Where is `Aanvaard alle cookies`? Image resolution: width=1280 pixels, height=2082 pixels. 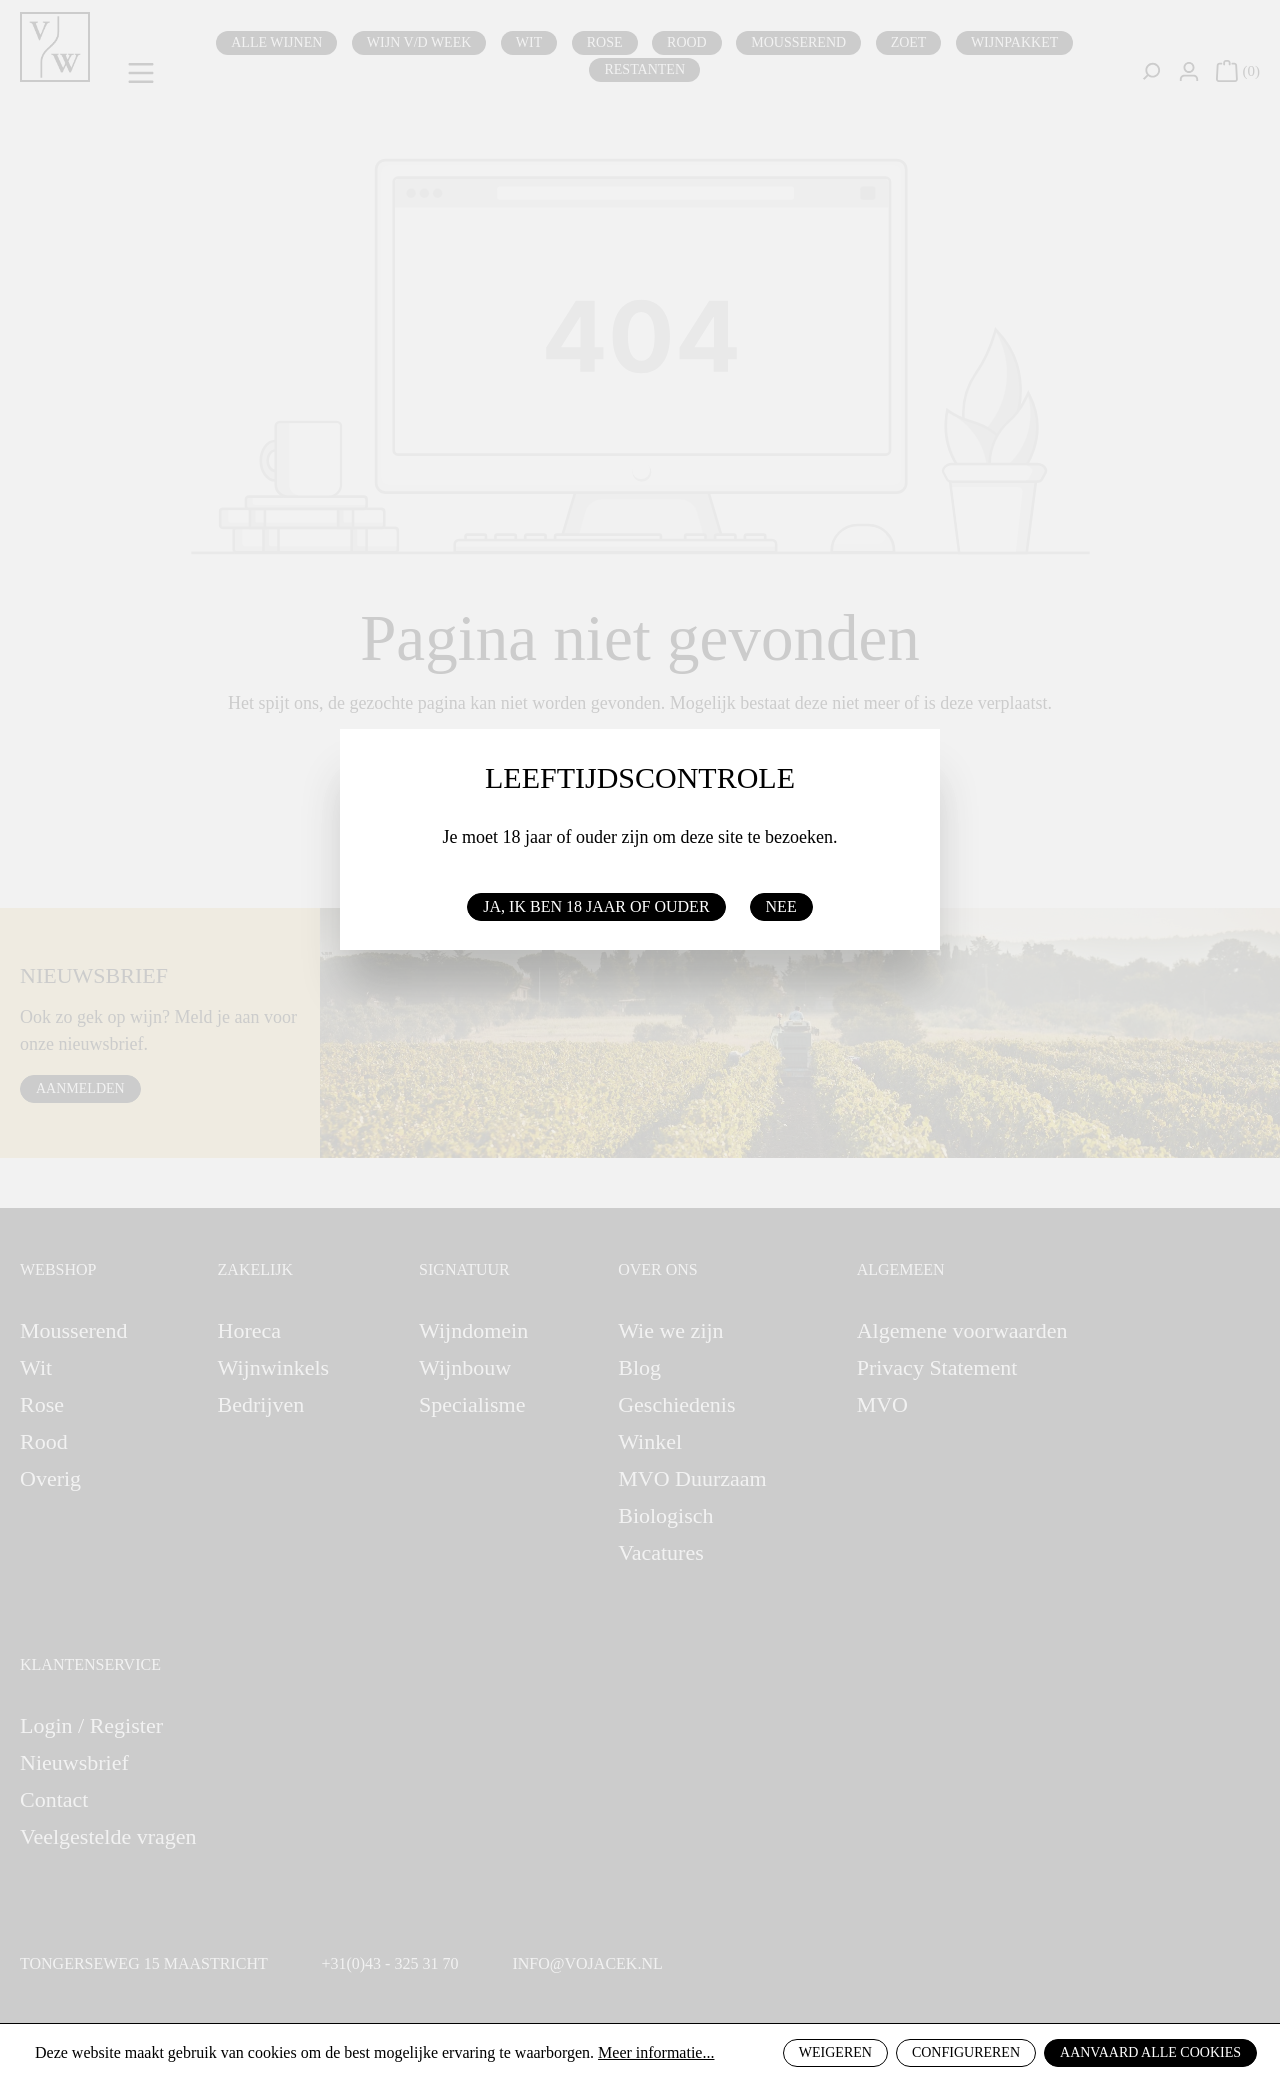
Aanvaard alle cookies is located at coordinates (1150, 2052).